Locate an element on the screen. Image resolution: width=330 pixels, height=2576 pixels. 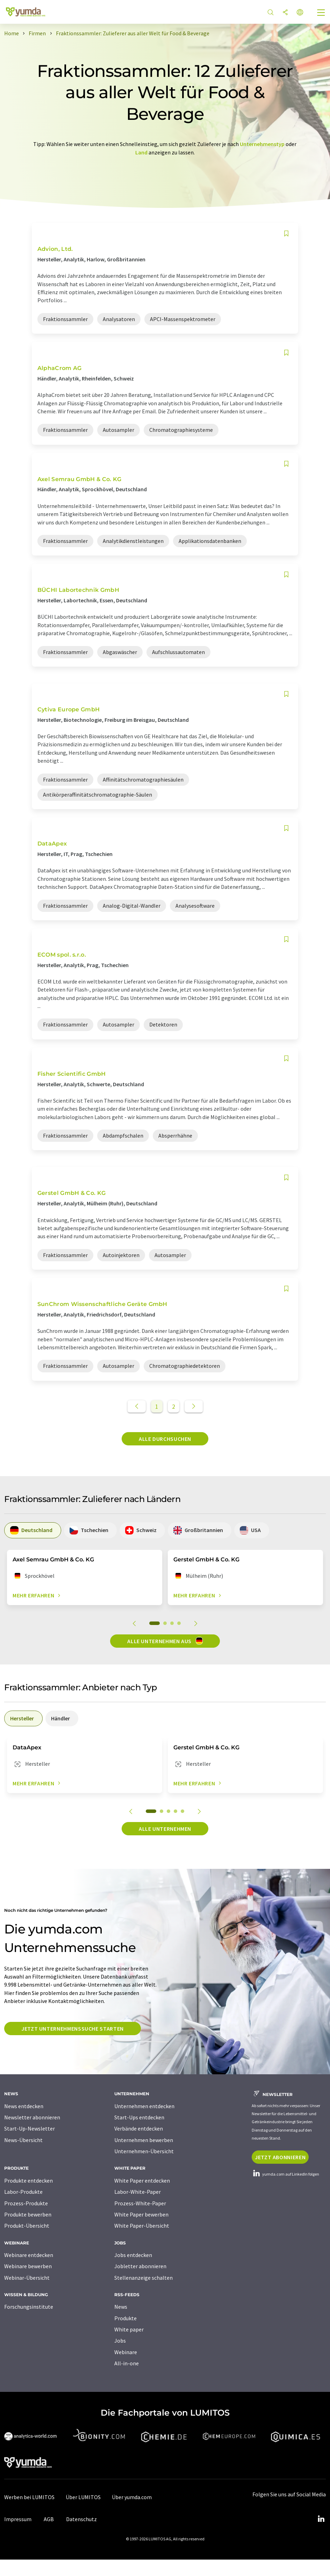
White Paper-Übersicht is located at coordinates (141, 2225).